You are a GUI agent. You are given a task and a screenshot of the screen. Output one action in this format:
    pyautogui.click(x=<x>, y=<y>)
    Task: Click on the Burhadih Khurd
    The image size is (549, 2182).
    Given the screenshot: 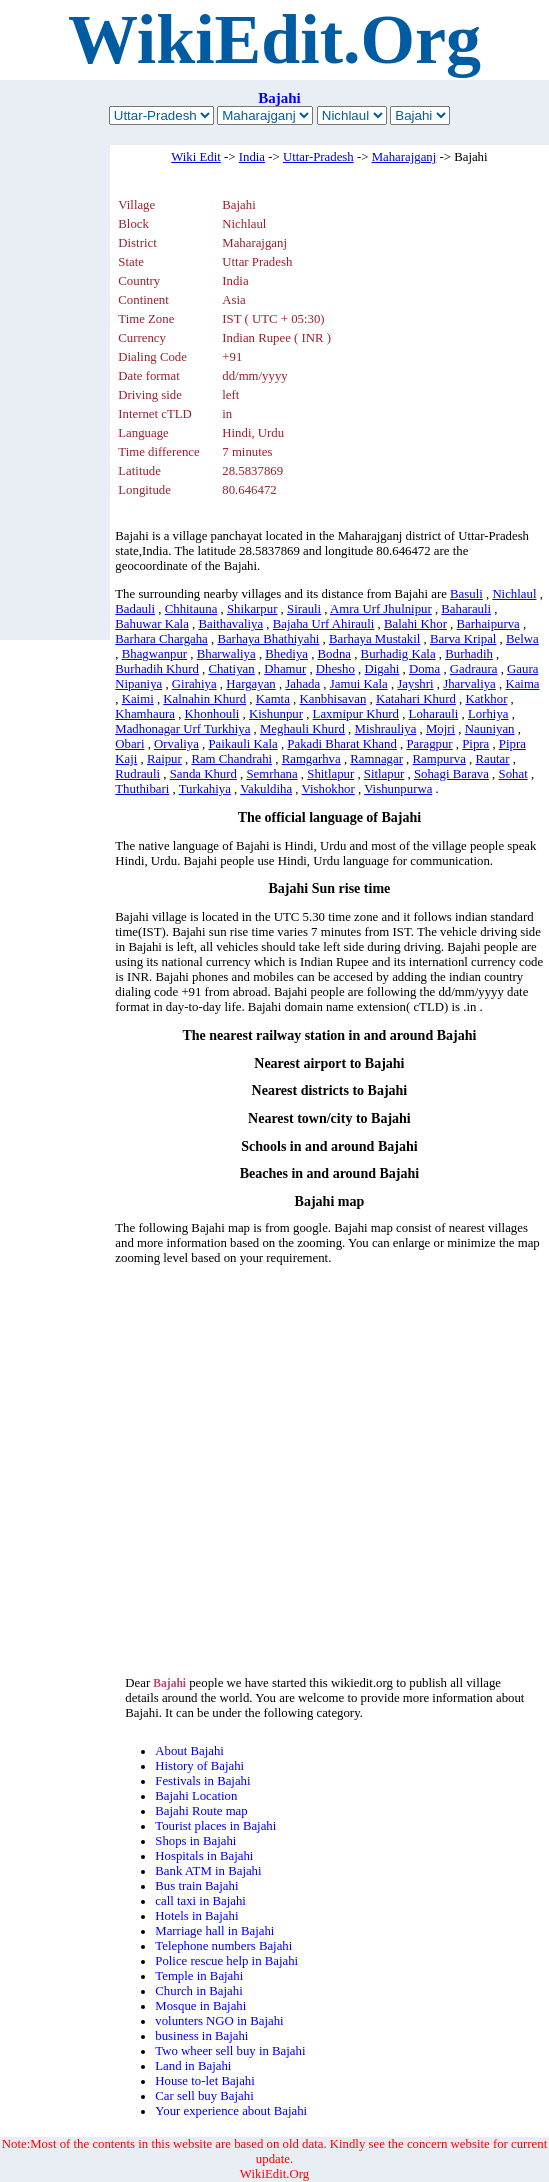 What is the action you would take?
    pyautogui.click(x=157, y=669)
    